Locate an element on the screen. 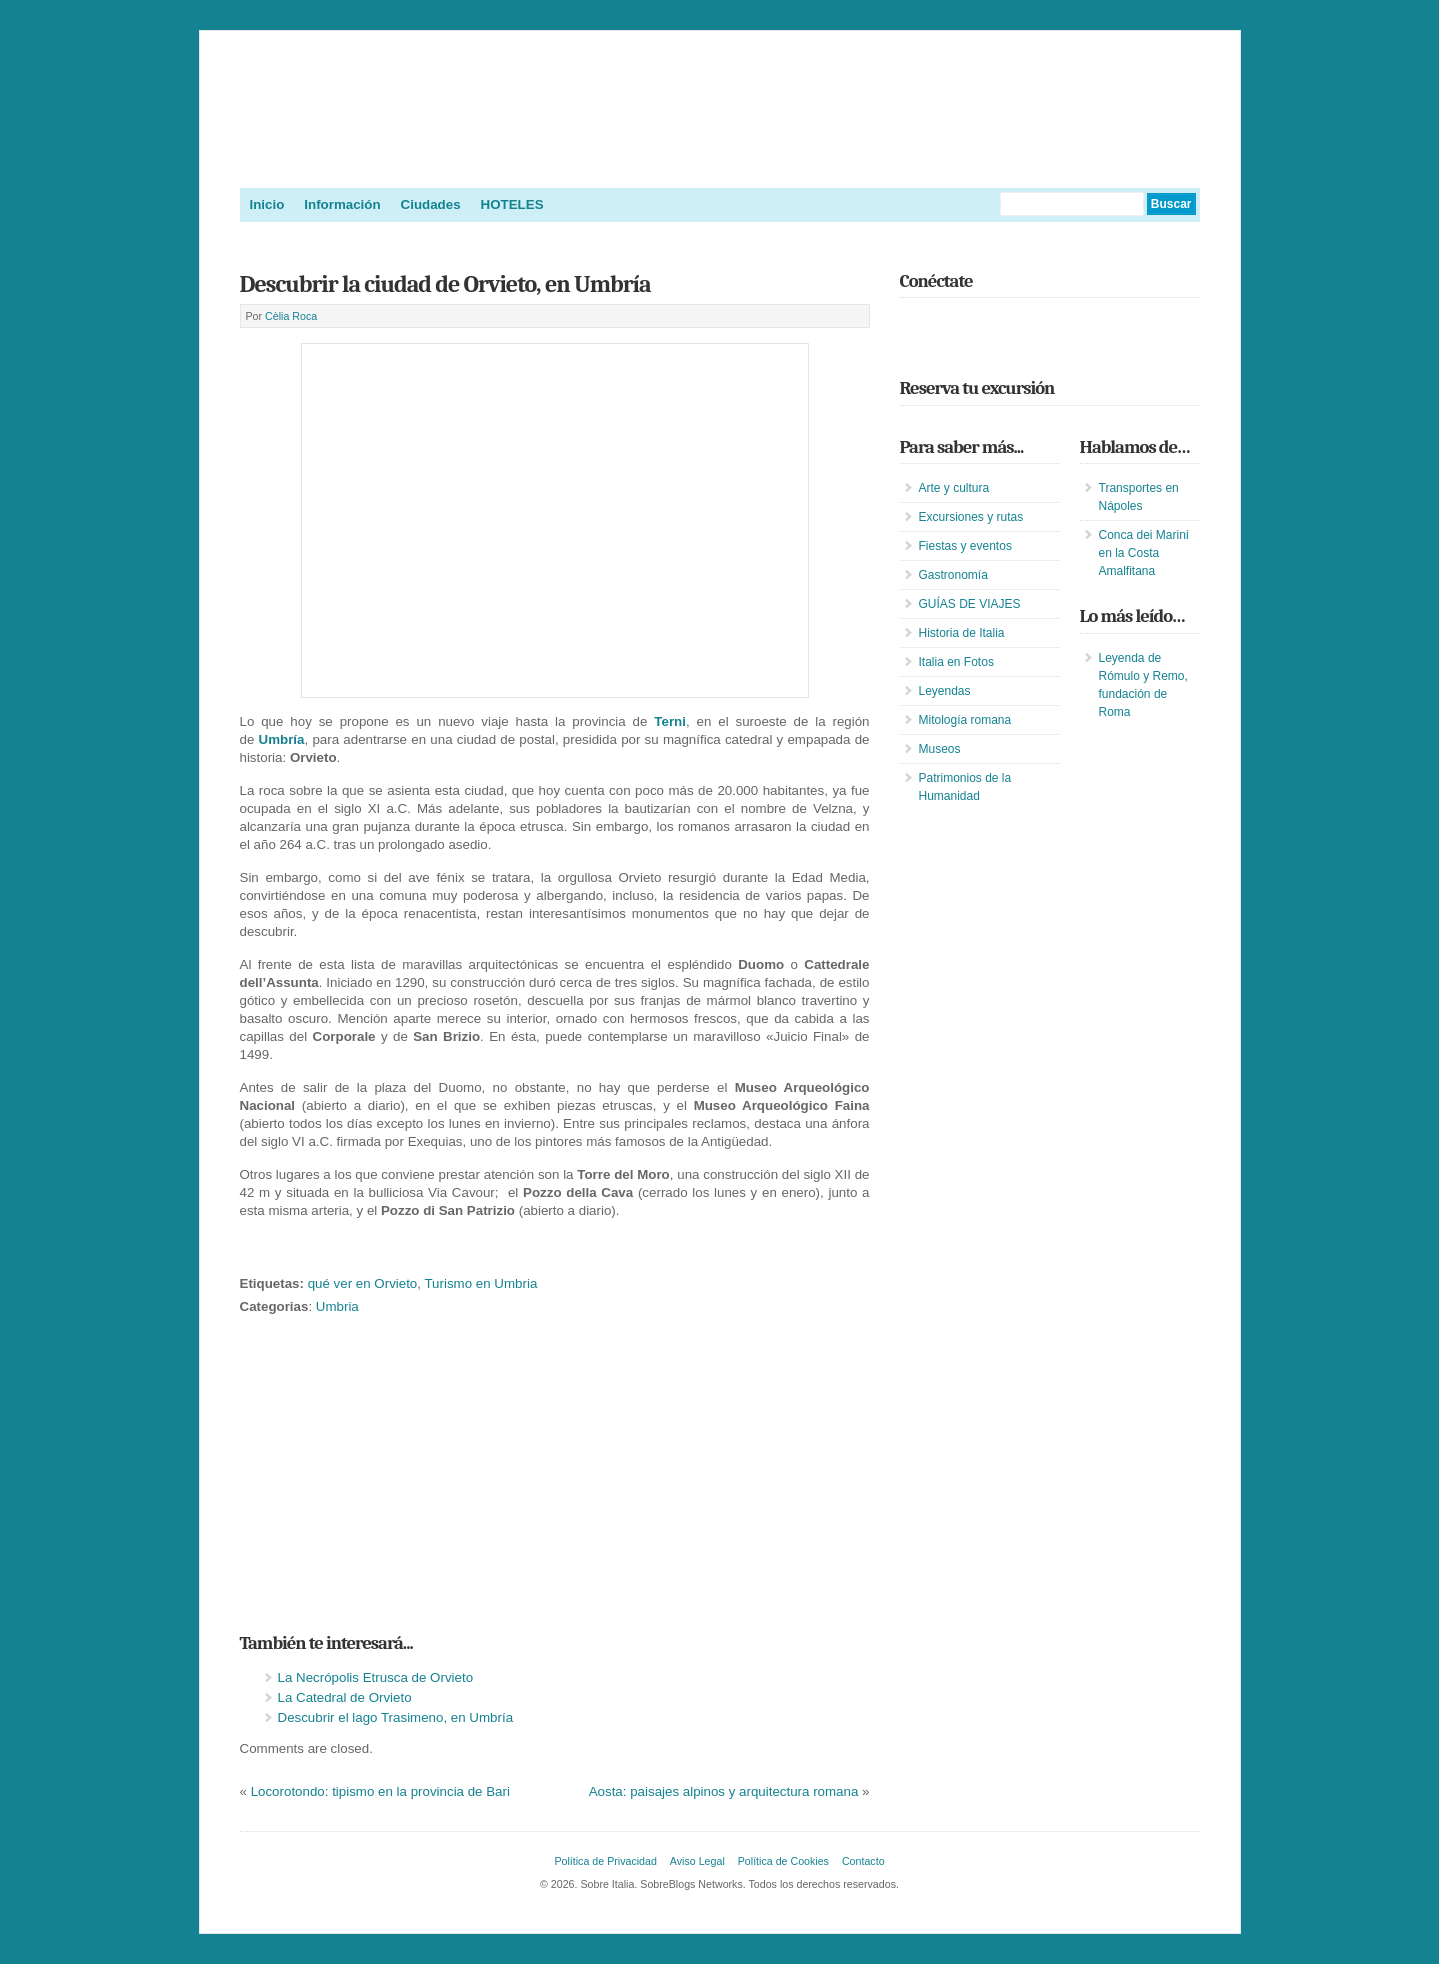  GUÍAS DE VIAJES is located at coordinates (970, 604).